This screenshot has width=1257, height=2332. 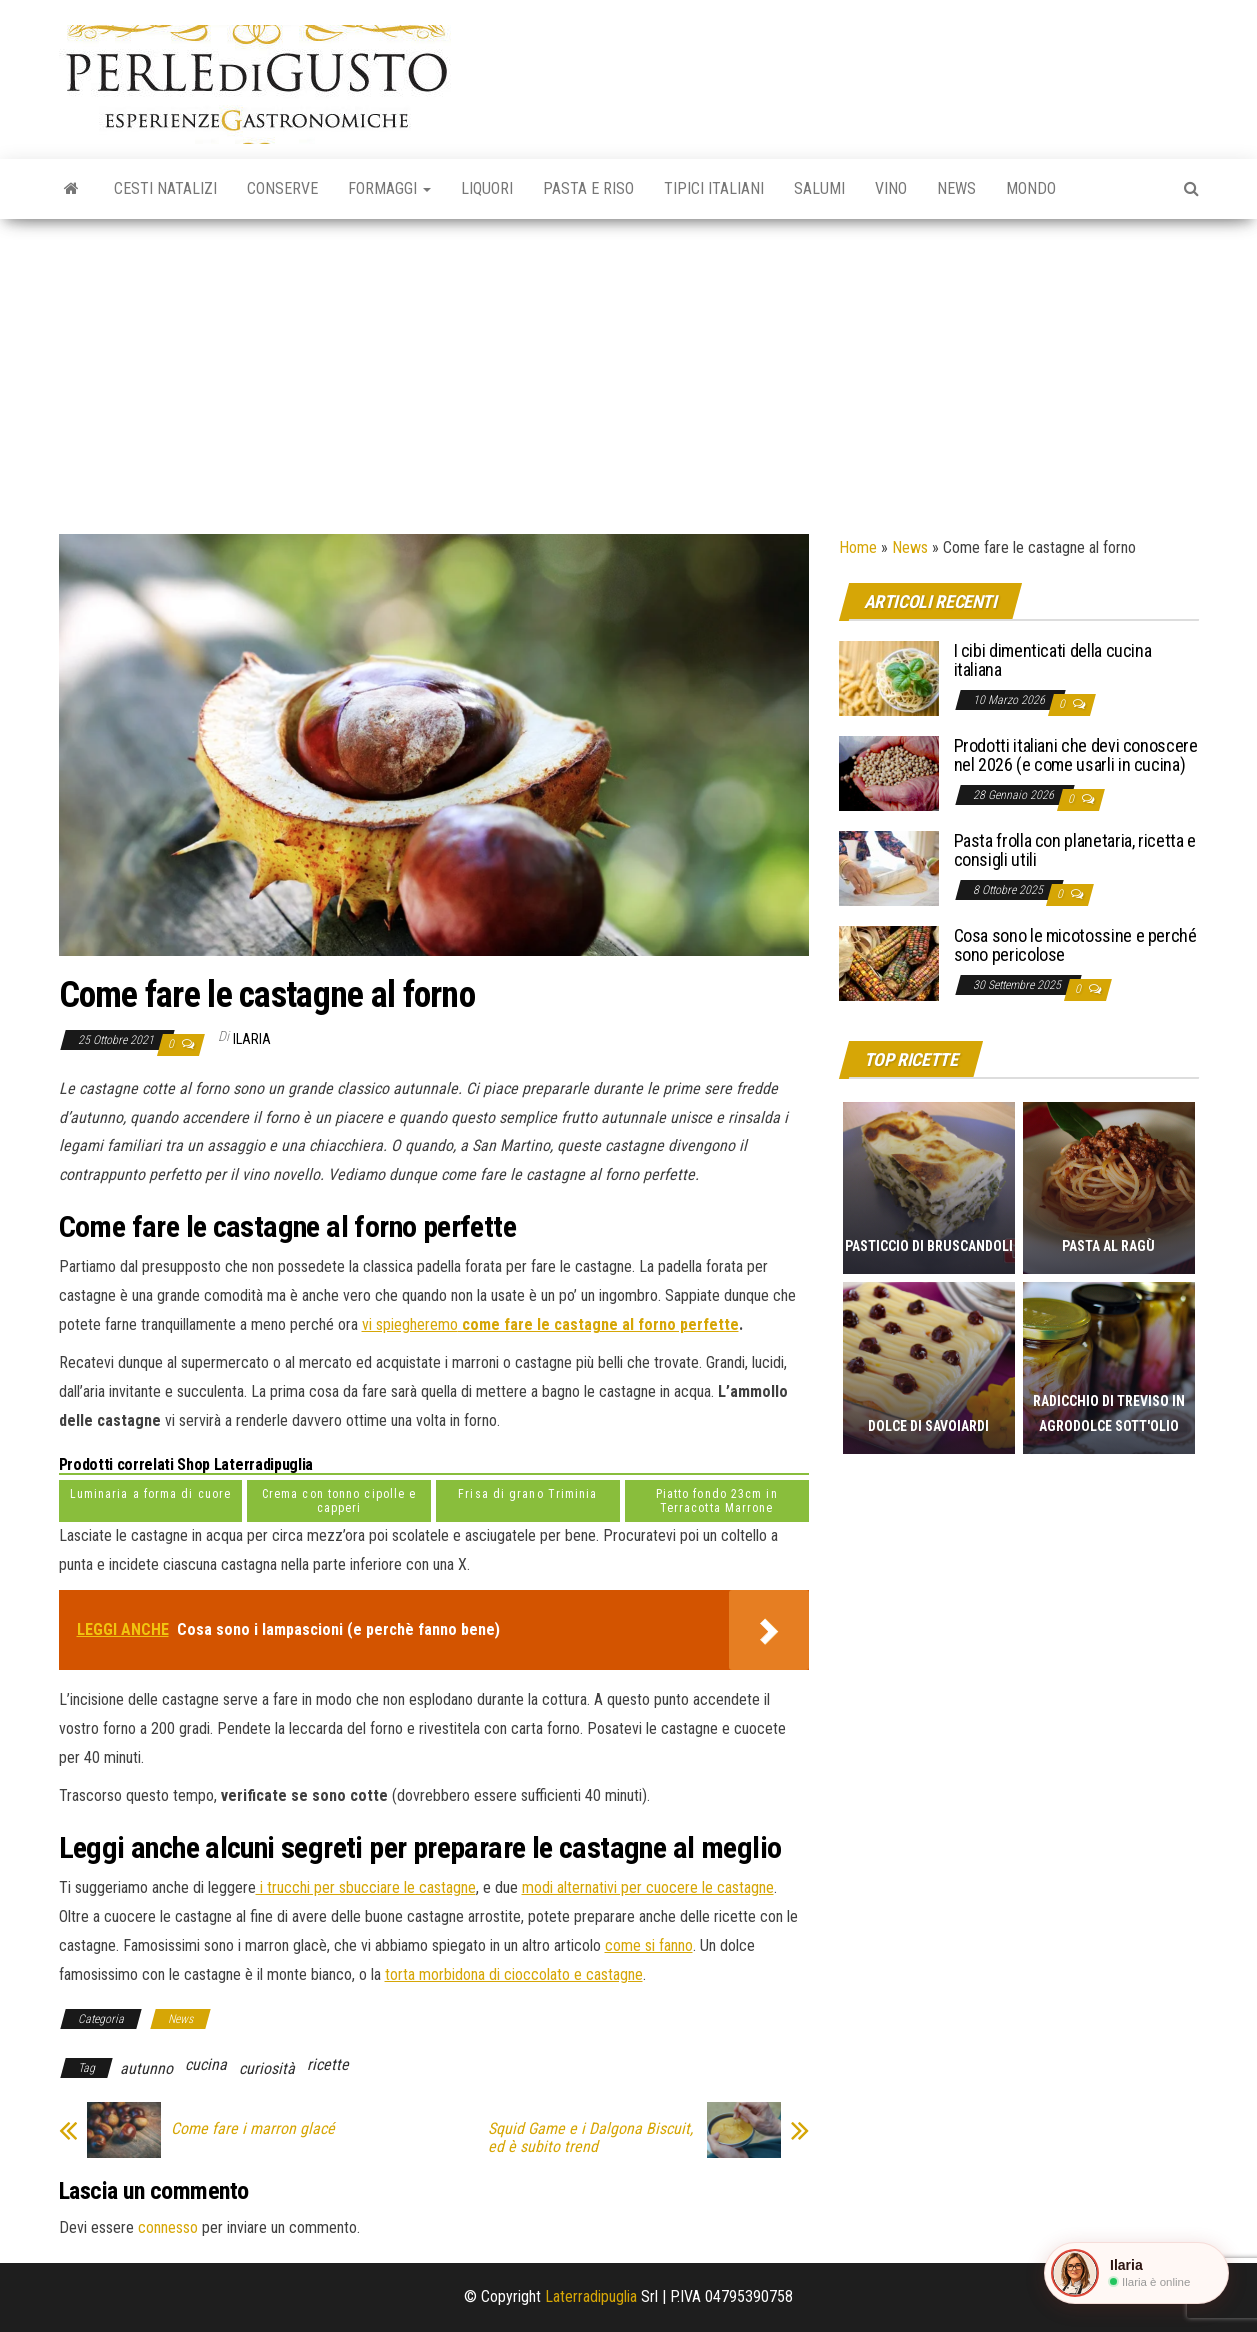 I want to click on Prodotti italiani che devi conoscere nel 2026 (e come usarli in cucina), so click(x=1076, y=755).